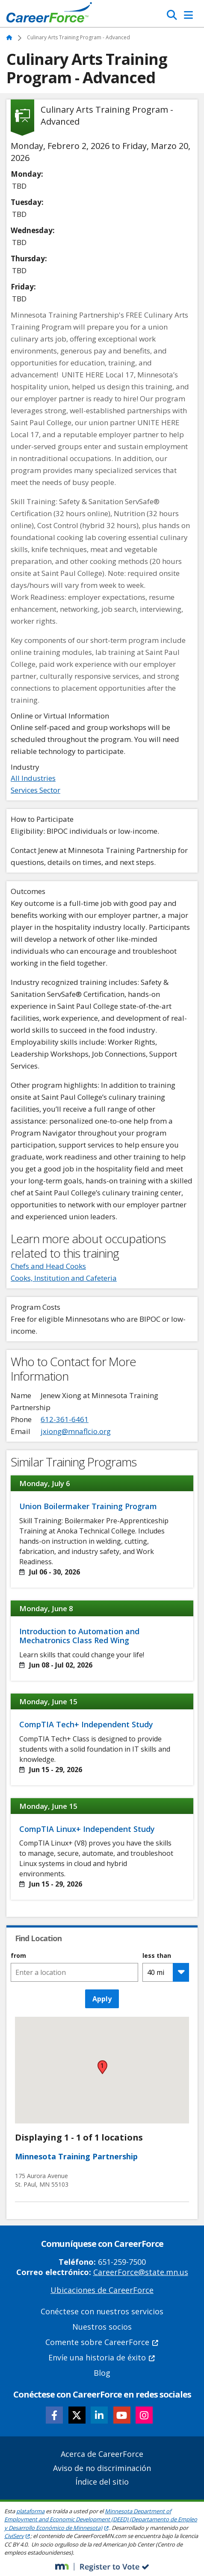 This screenshot has width=204, height=2576. I want to click on Services Sector, so click(35, 790).